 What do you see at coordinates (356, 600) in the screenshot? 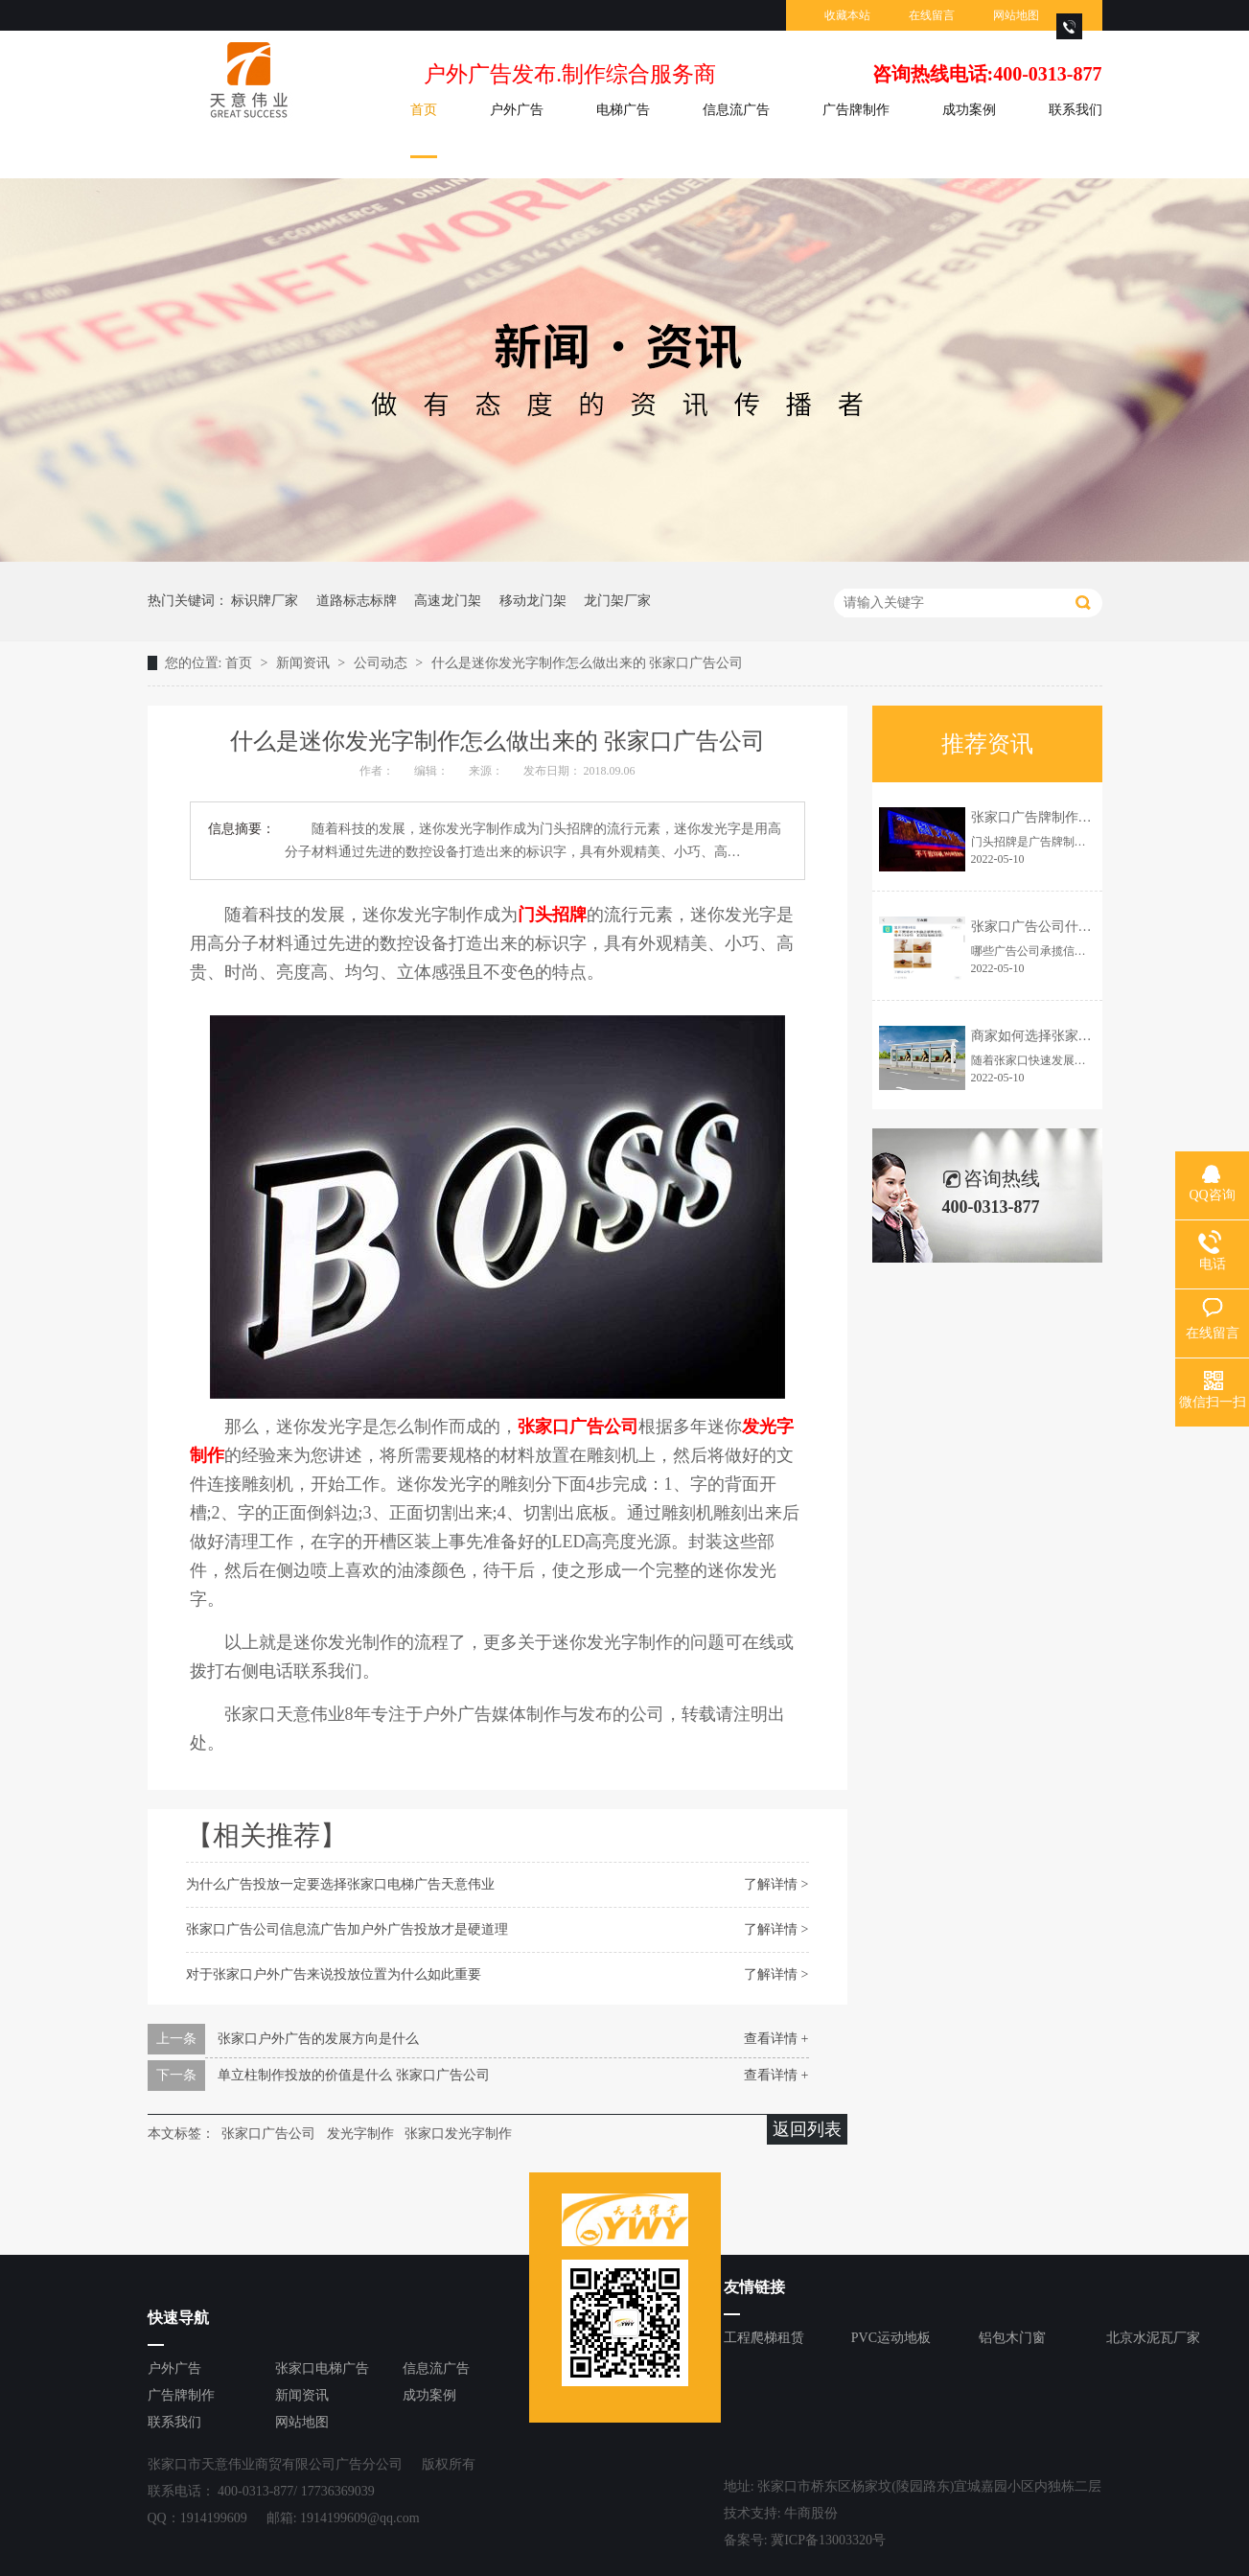
I see `道路标志标牌` at bounding box center [356, 600].